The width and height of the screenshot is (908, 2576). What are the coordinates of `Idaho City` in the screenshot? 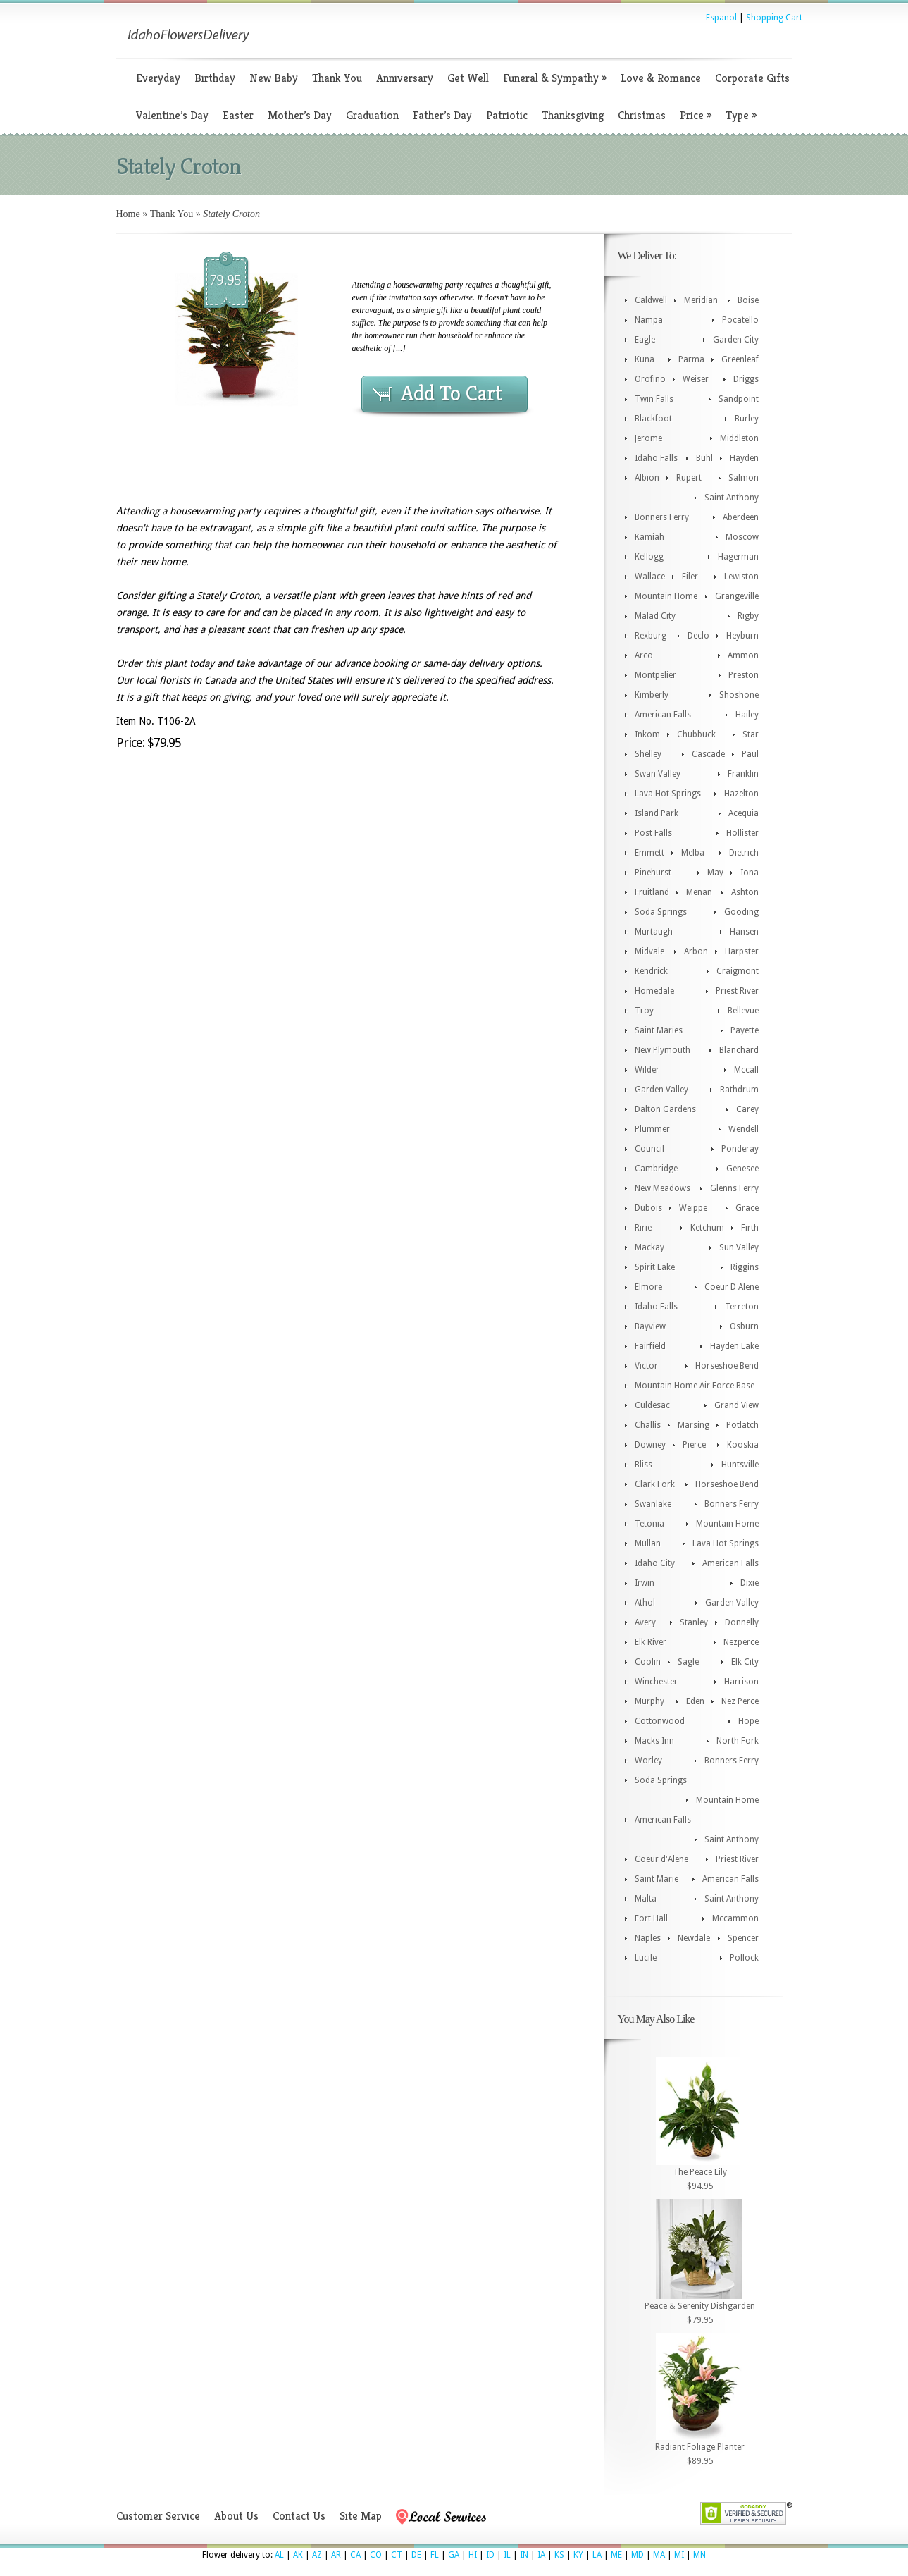 It's located at (655, 1563).